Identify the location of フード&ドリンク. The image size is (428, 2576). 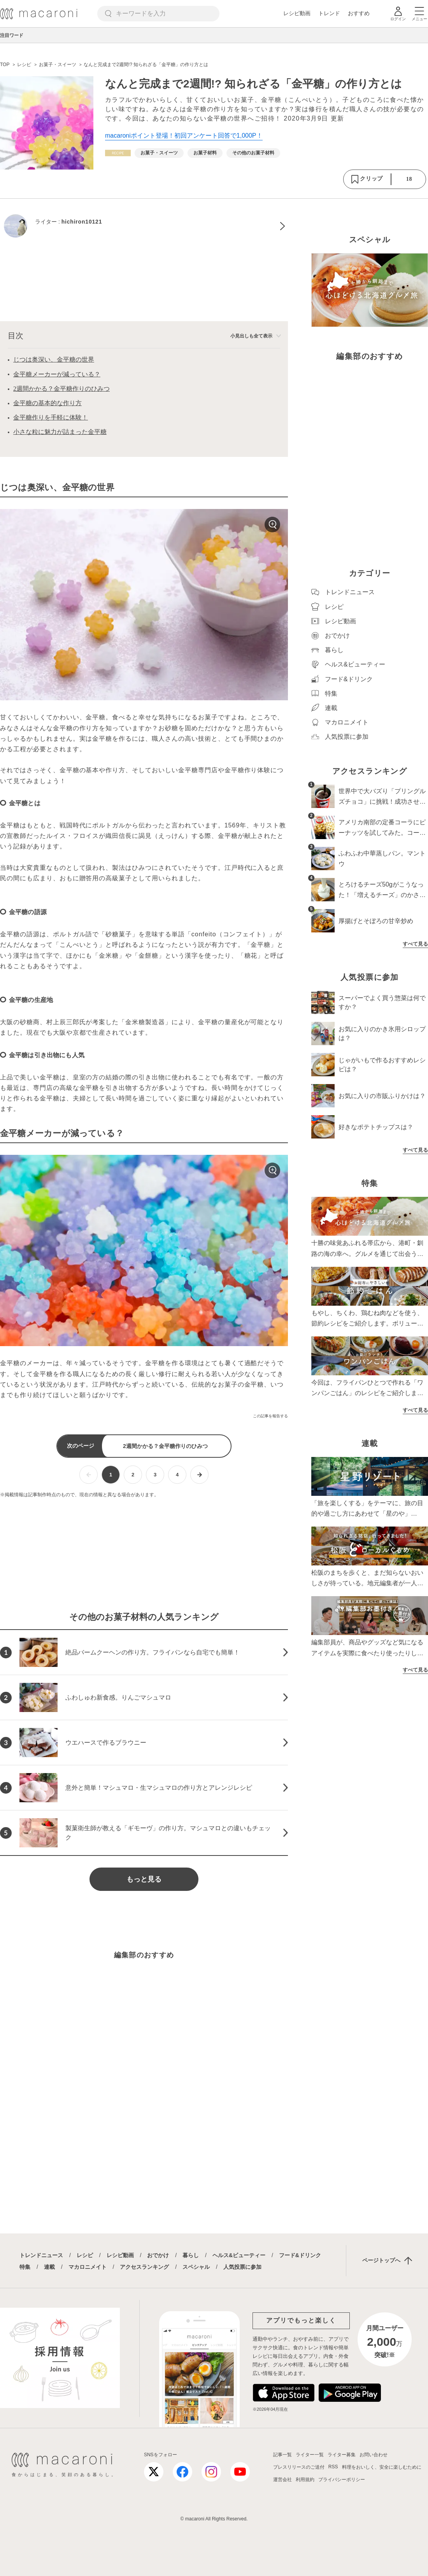
(300, 2255).